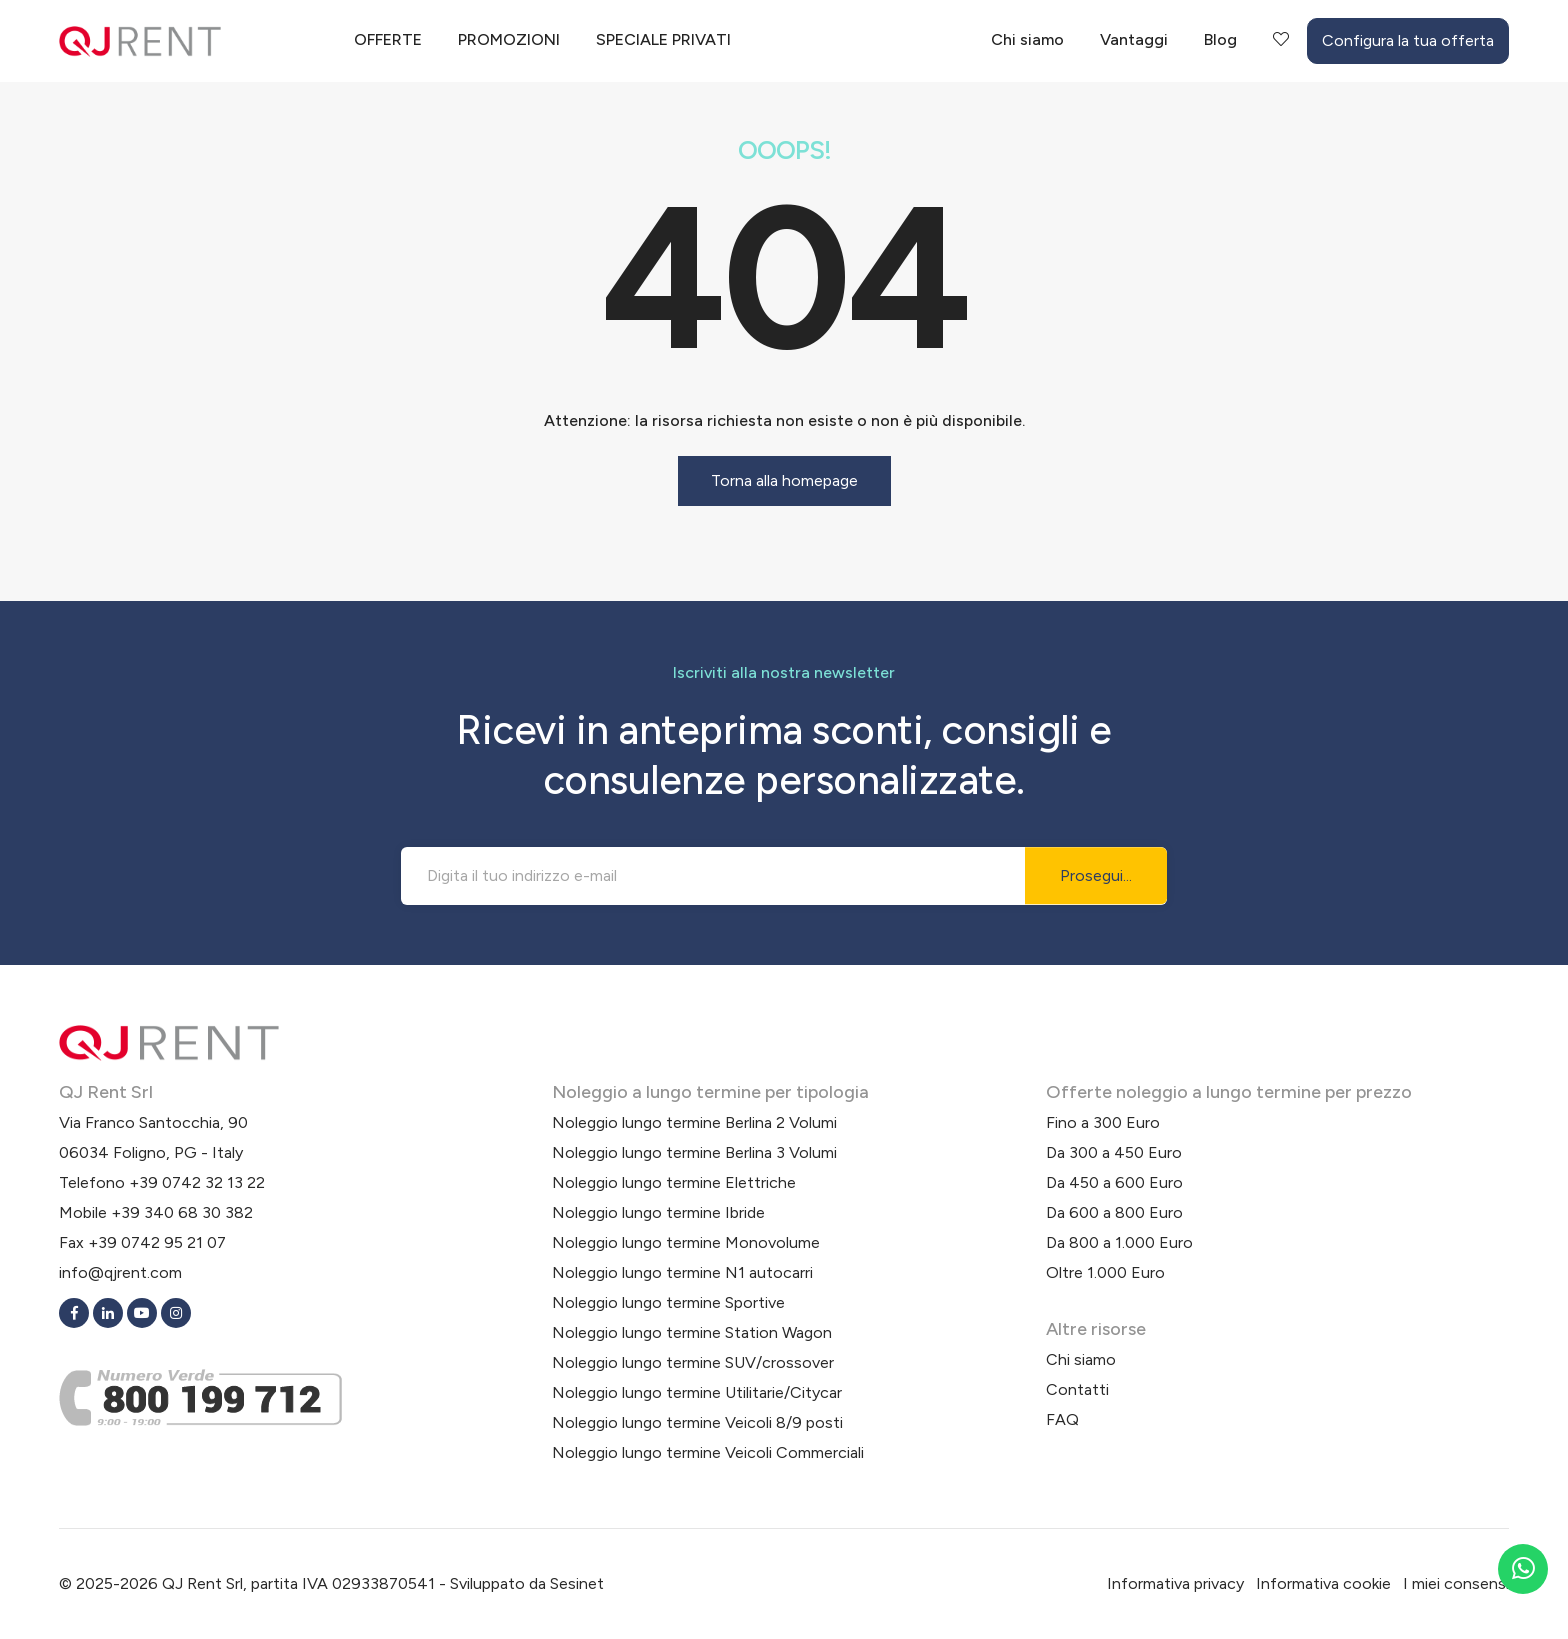  I want to click on I miei consensi, so click(1456, 1583).